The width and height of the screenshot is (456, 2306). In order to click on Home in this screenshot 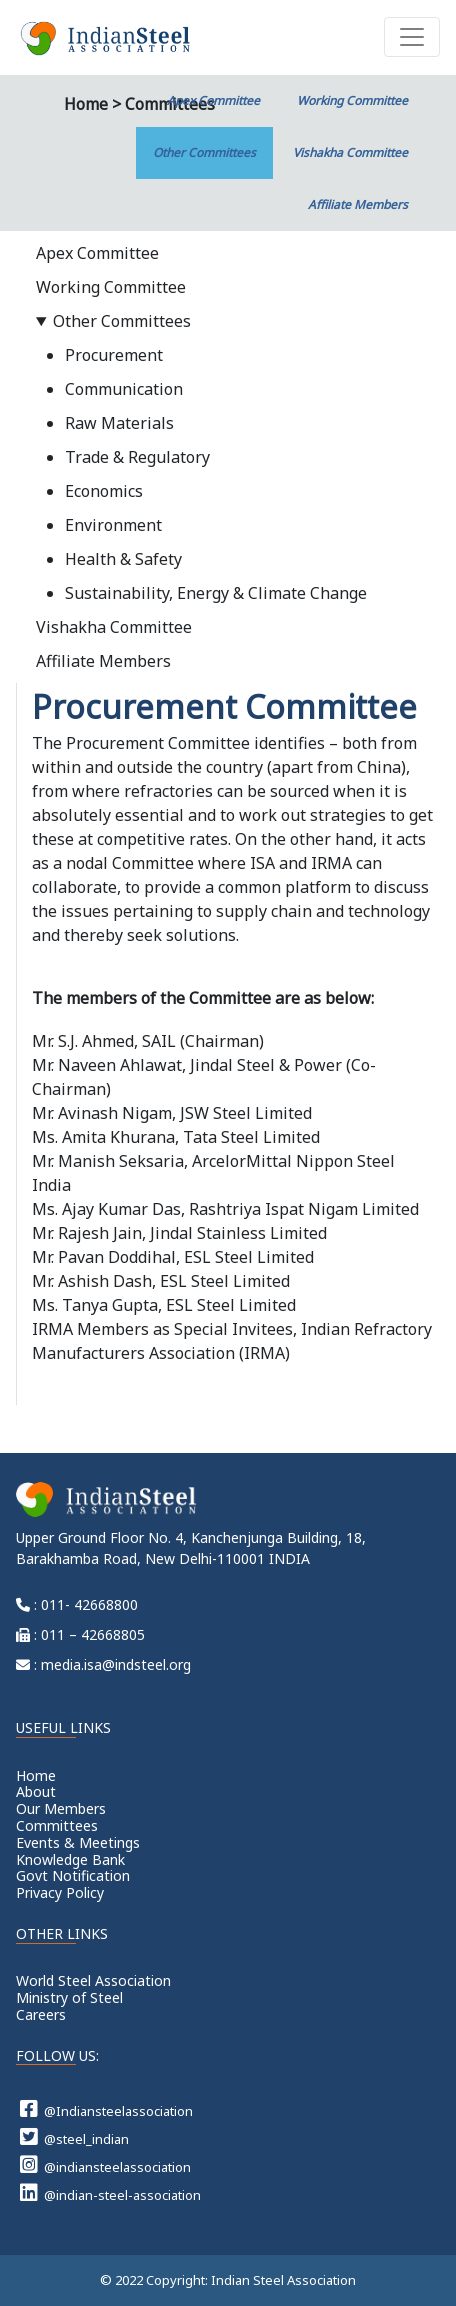, I will do `click(36, 1775)`.